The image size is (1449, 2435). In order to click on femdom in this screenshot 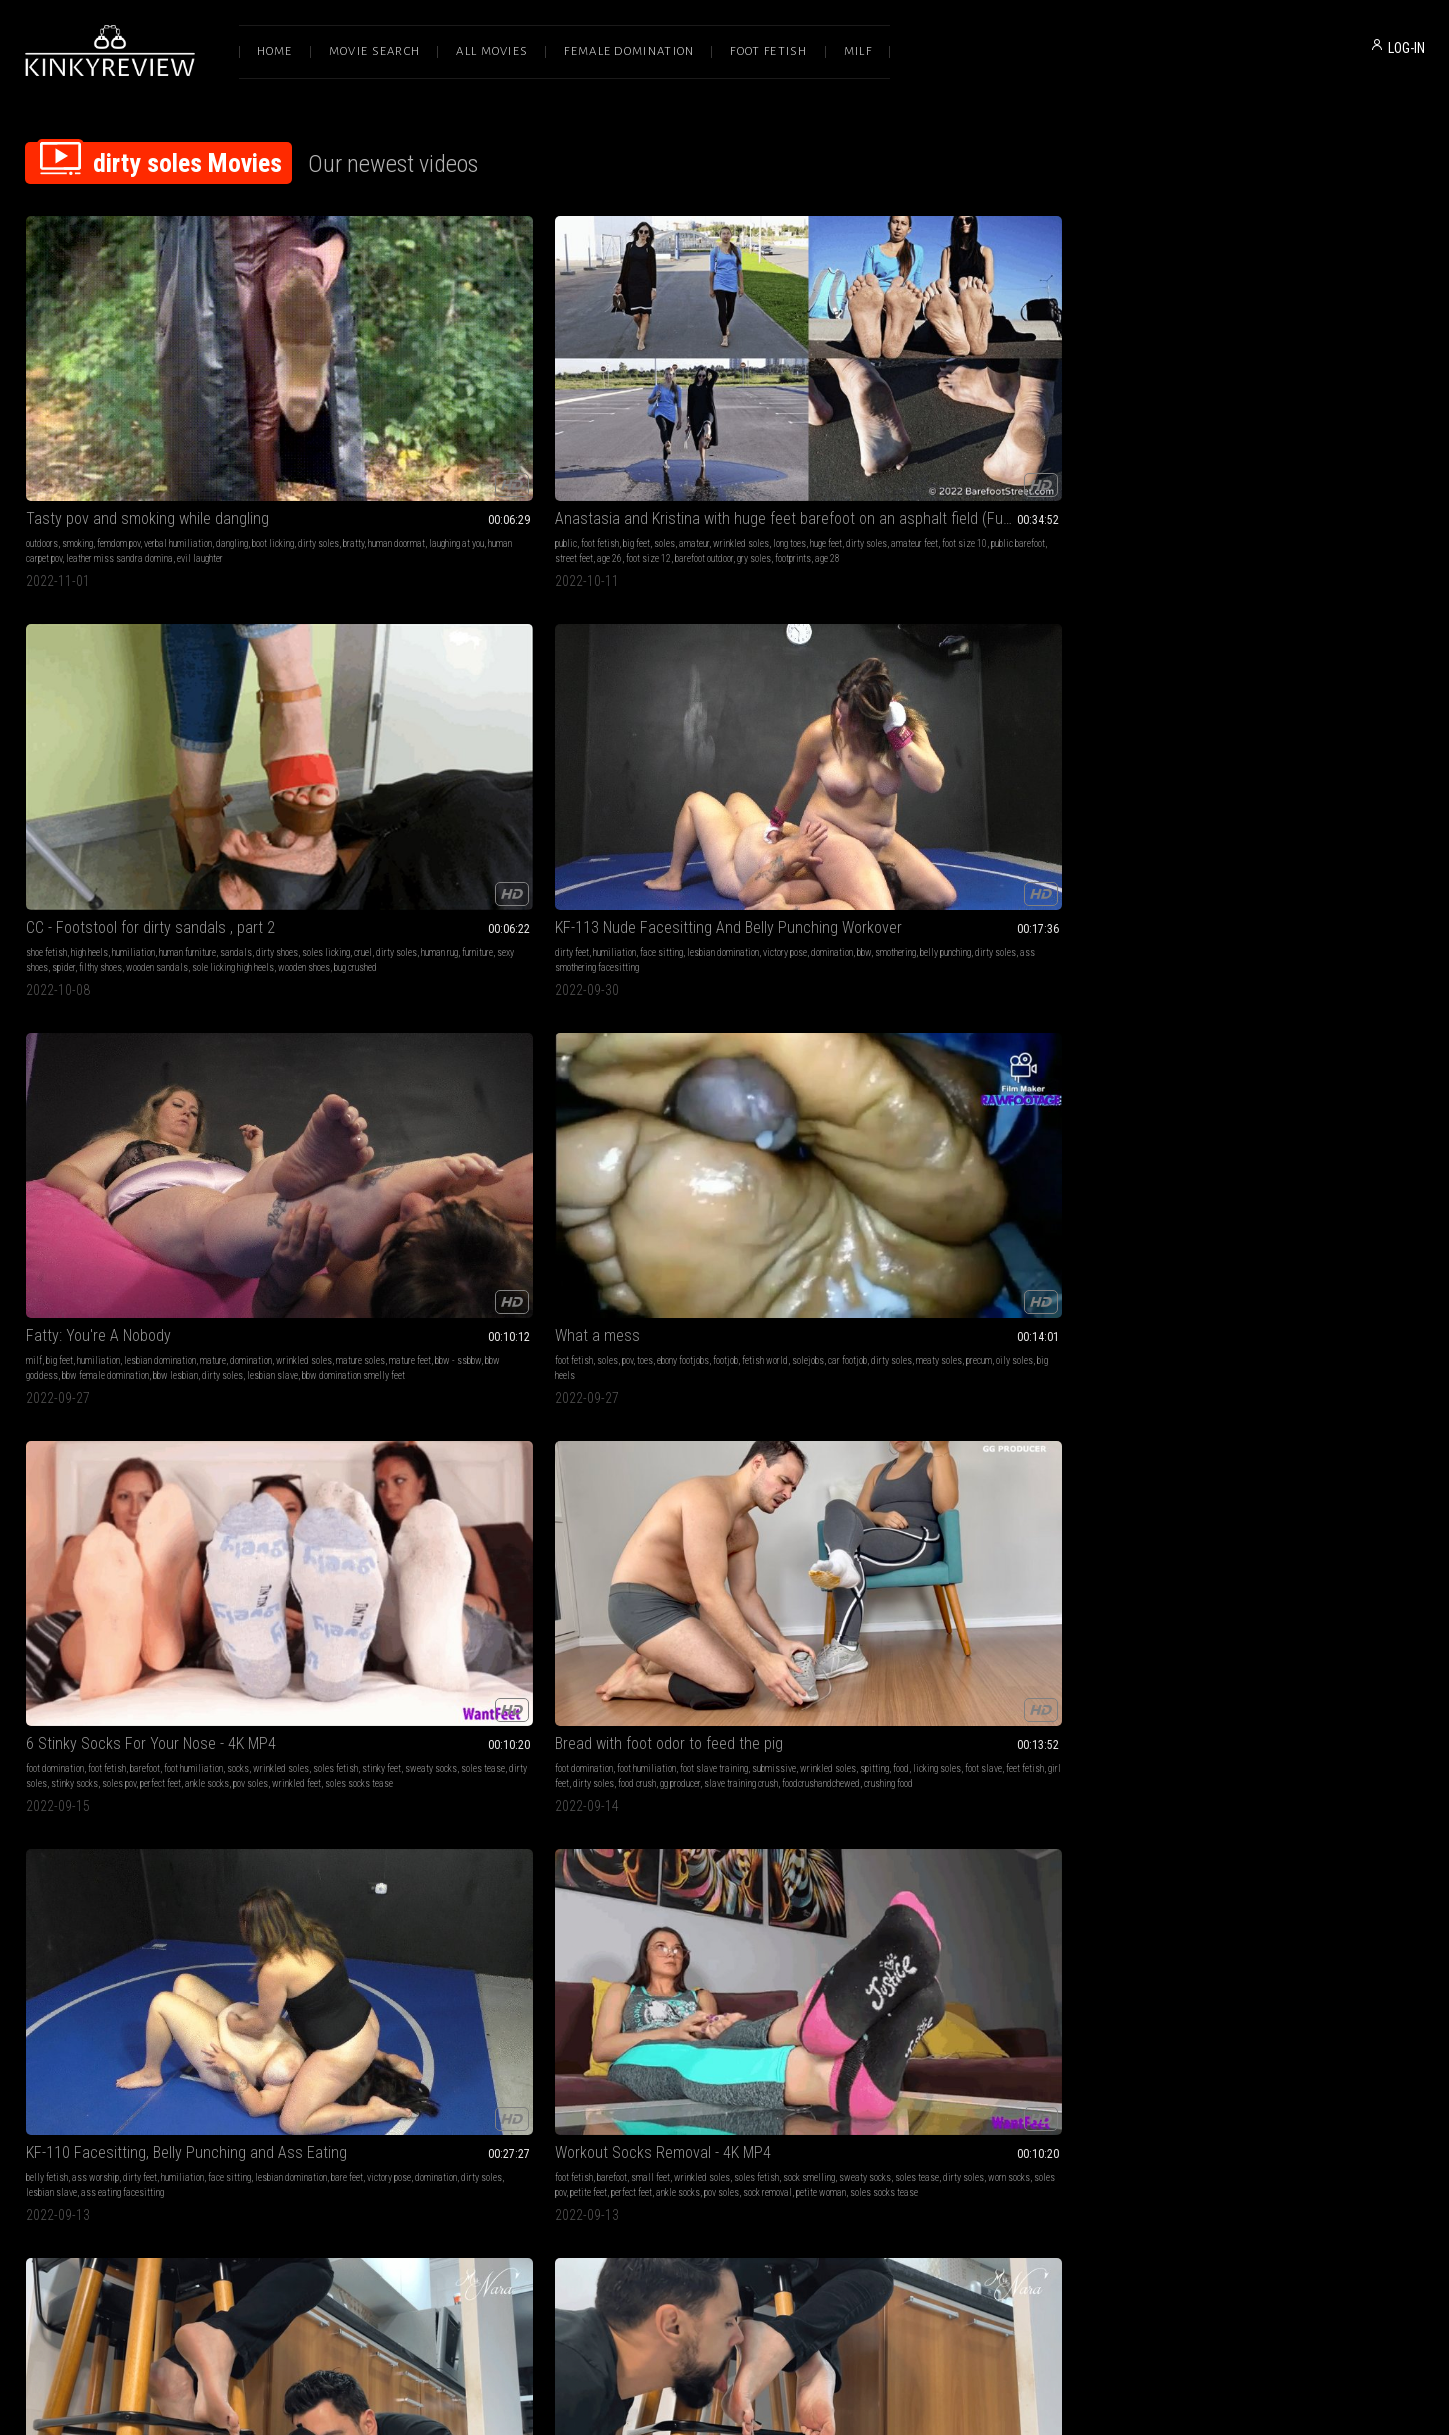, I will do `click(609, 1307)`.